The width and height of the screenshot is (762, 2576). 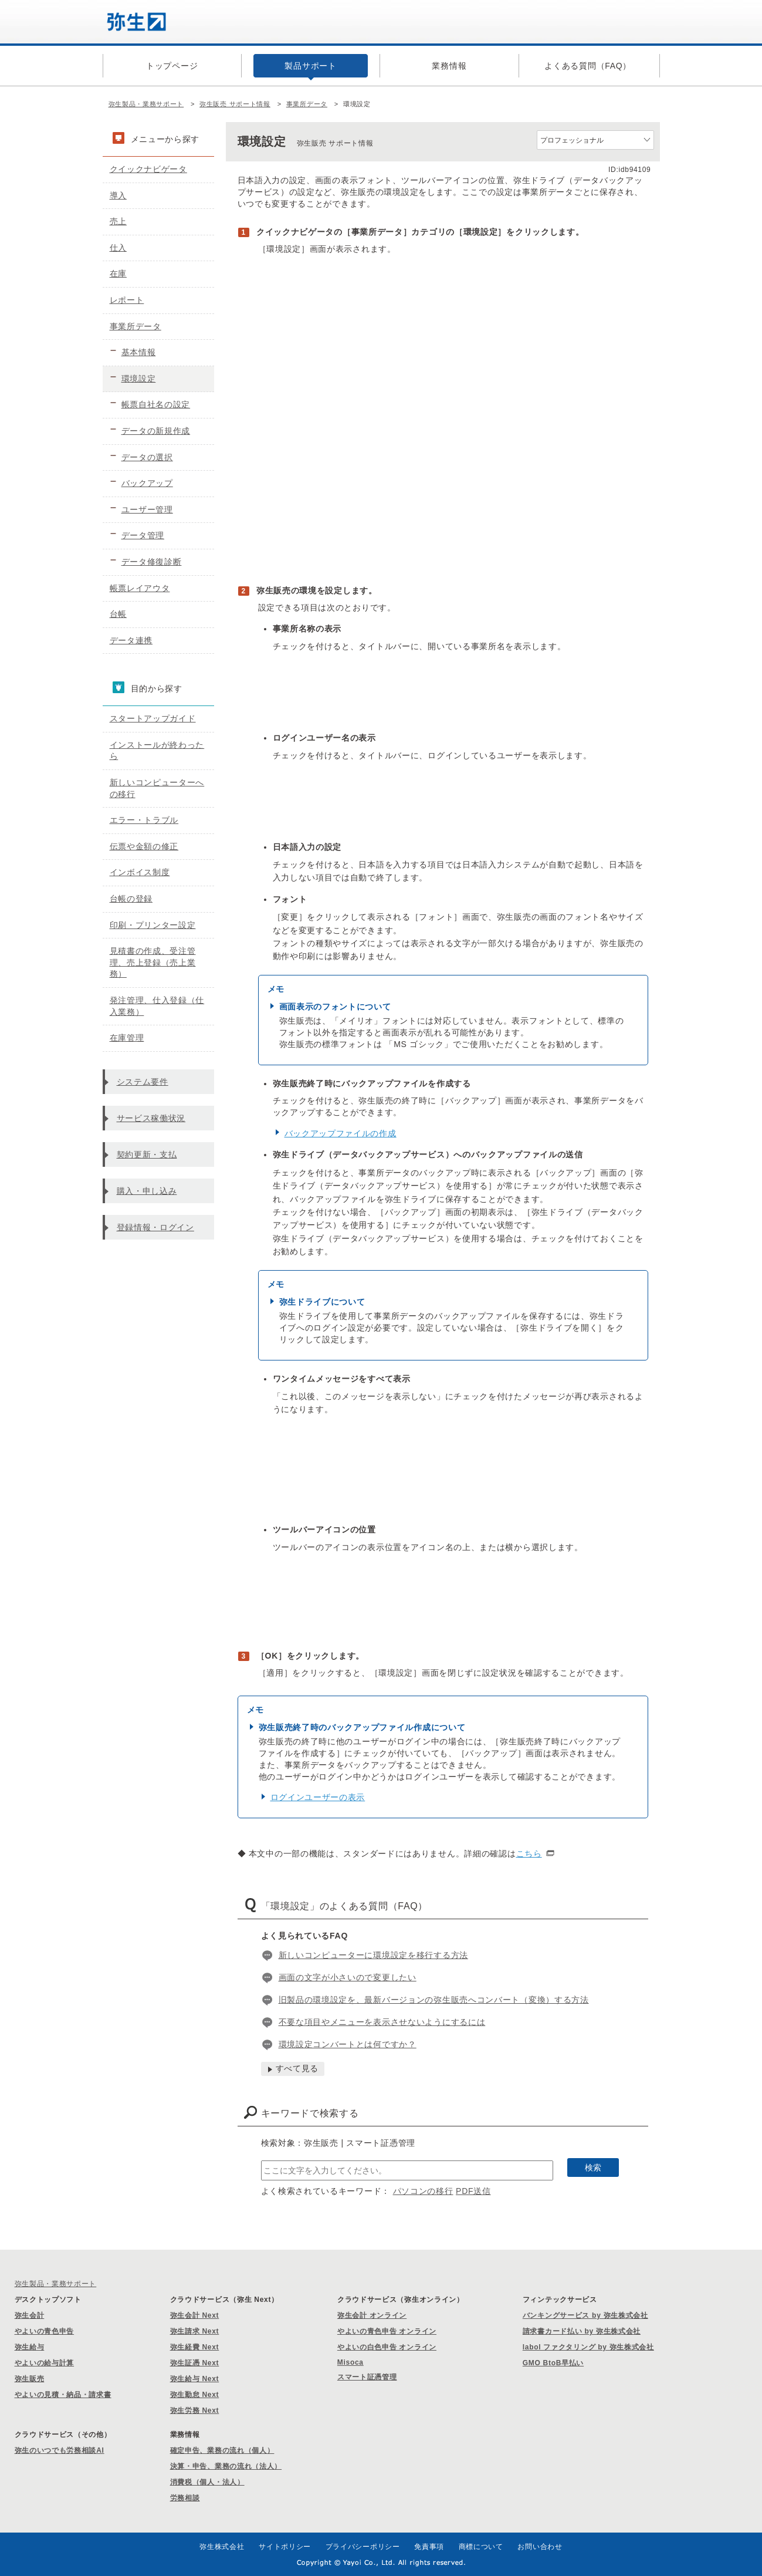 I want to click on 弥生会計 Next, so click(x=194, y=2315).